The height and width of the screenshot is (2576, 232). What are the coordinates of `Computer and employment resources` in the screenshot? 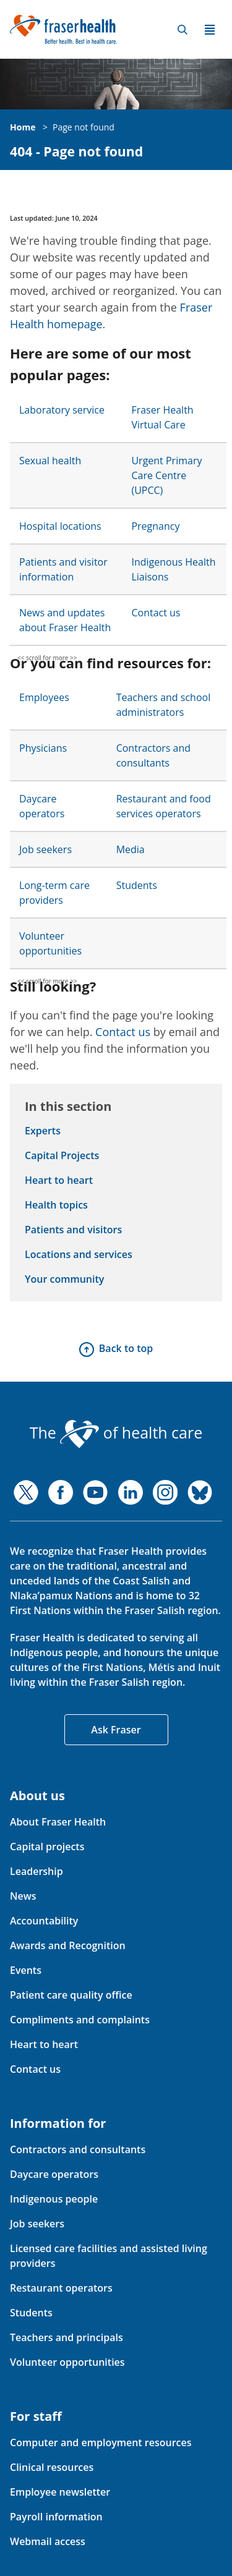 It's located at (101, 2442).